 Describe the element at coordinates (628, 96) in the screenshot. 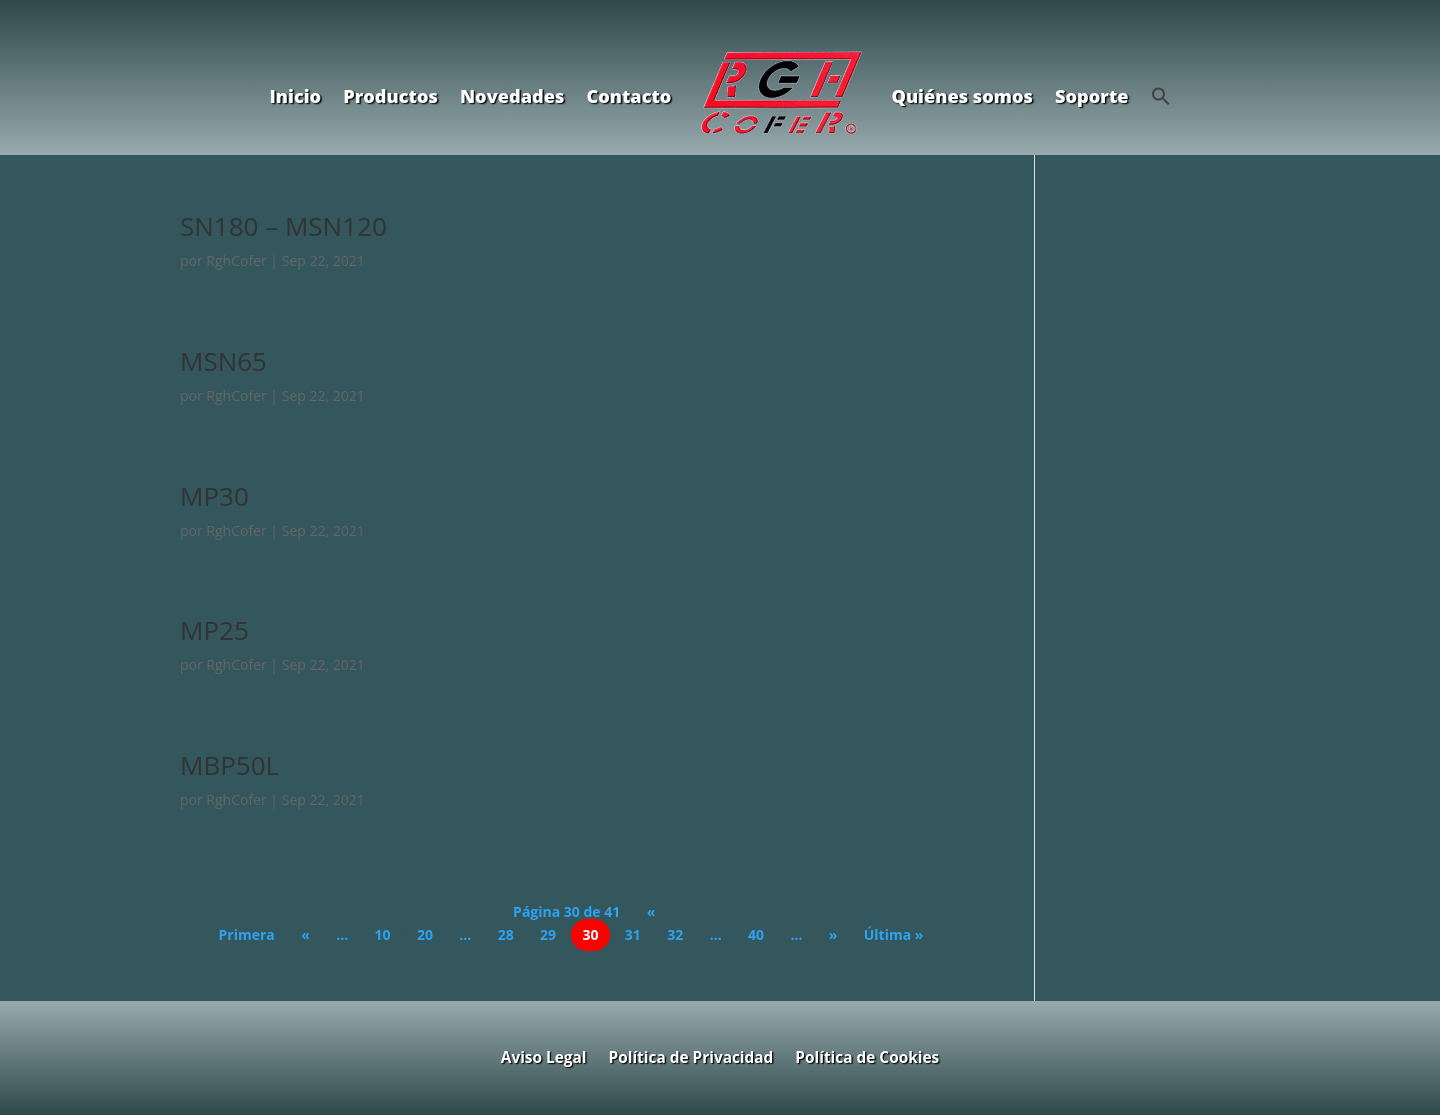

I see `Contacto` at that location.